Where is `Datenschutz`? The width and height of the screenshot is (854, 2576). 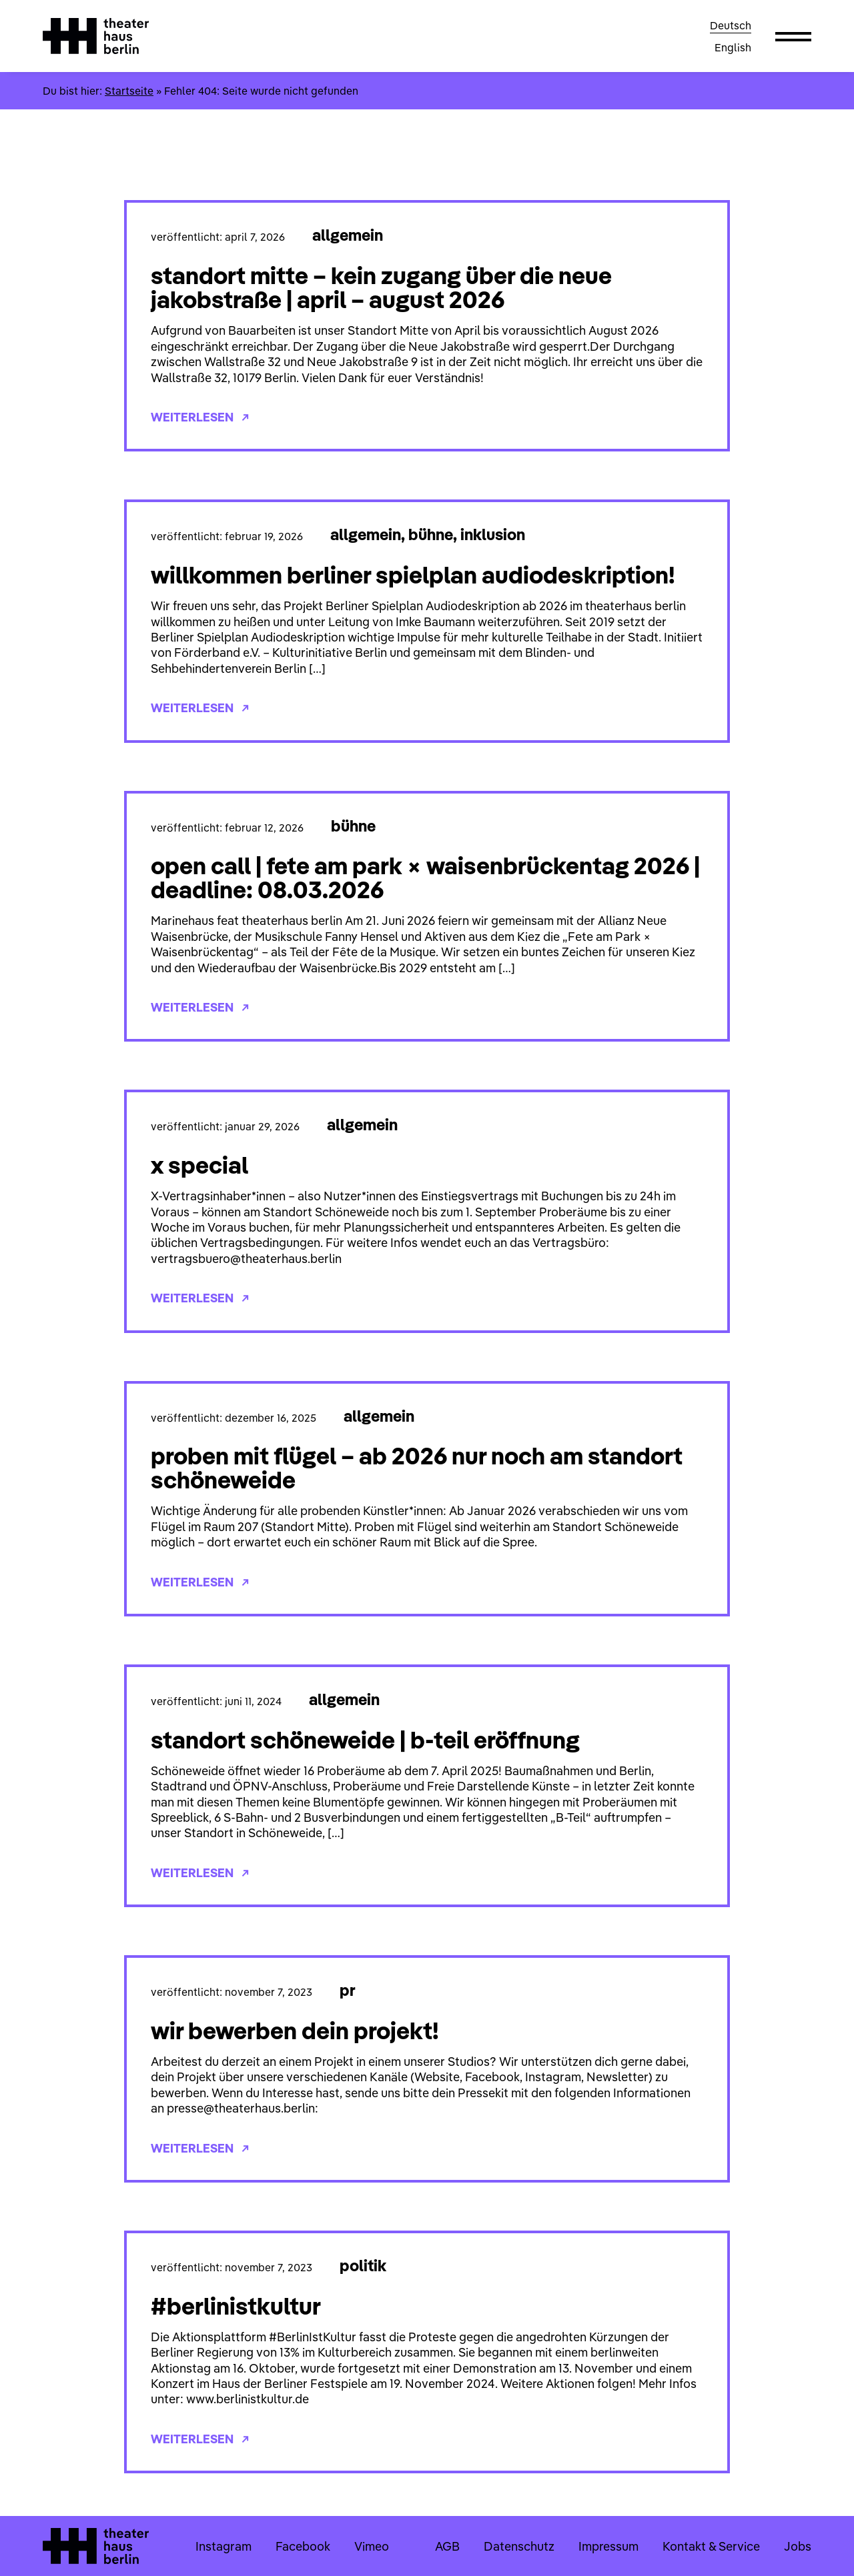 Datenschutz is located at coordinates (519, 2546).